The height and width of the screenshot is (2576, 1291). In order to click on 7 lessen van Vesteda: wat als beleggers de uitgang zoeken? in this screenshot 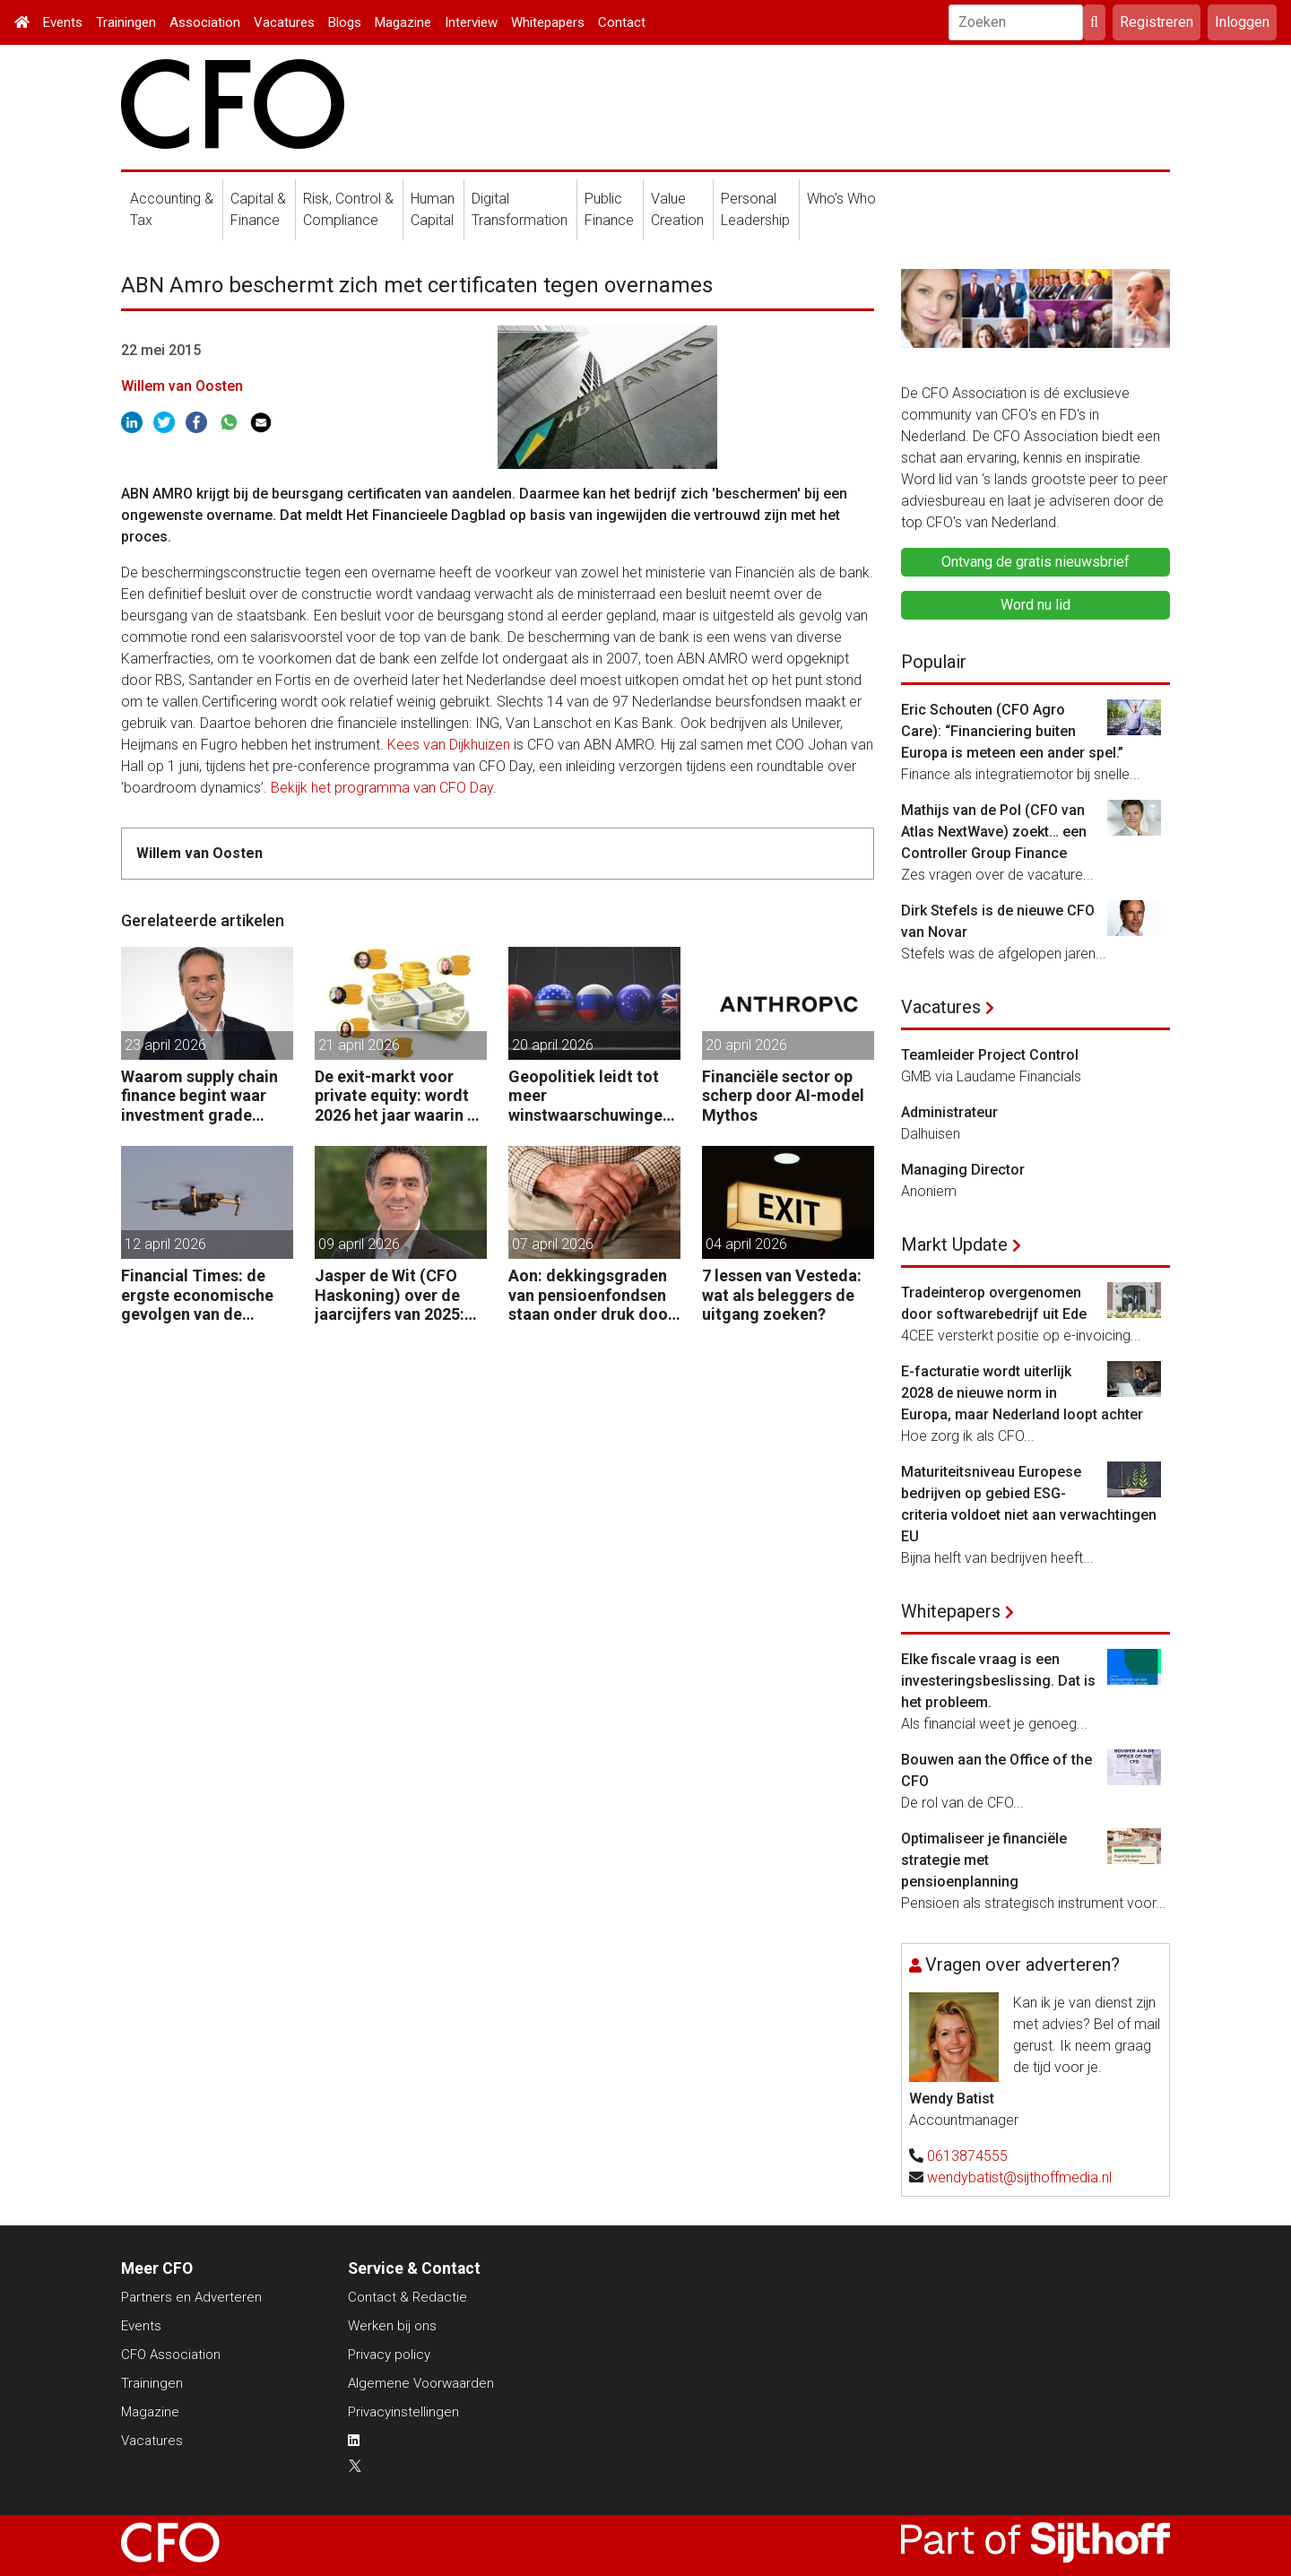, I will do `click(782, 1294)`.